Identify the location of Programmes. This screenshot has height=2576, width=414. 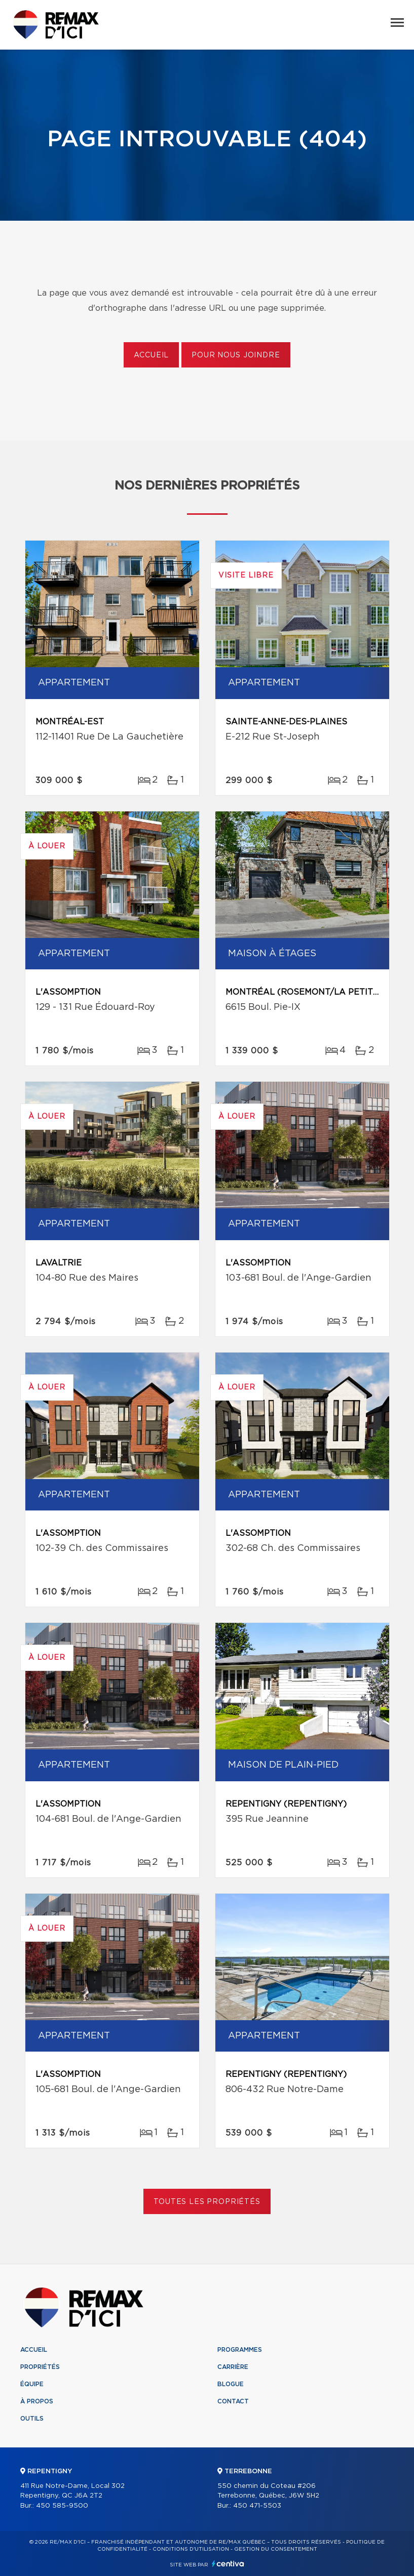
(239, 2350).